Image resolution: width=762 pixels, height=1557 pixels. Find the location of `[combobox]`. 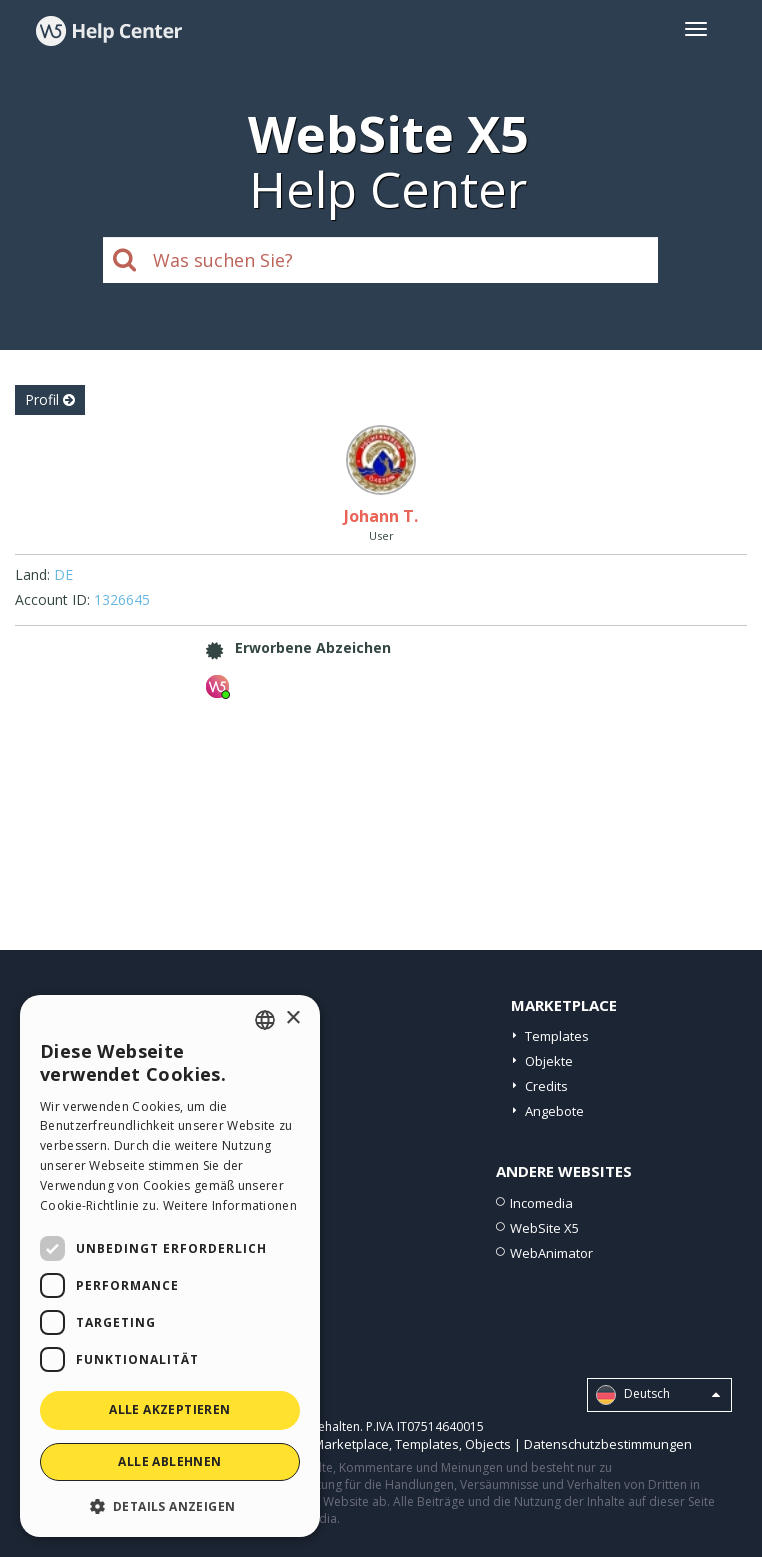

[combobox] is located at coordinates (265, 1020).